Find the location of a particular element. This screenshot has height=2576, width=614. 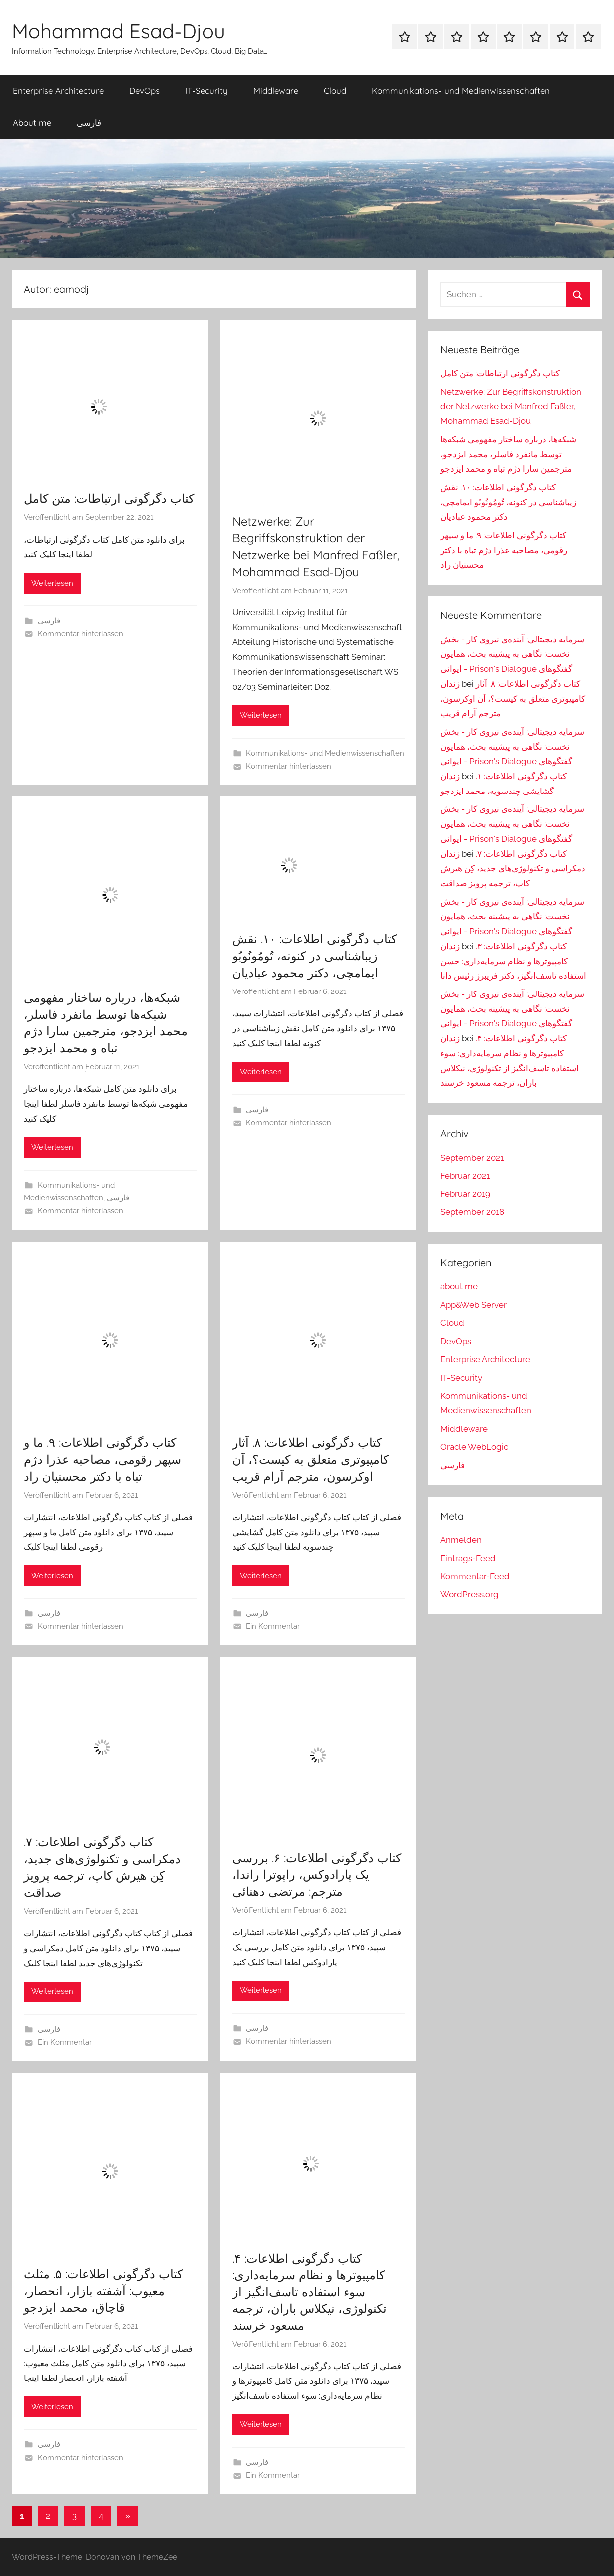

about me is located at coordinates (459, 1286).